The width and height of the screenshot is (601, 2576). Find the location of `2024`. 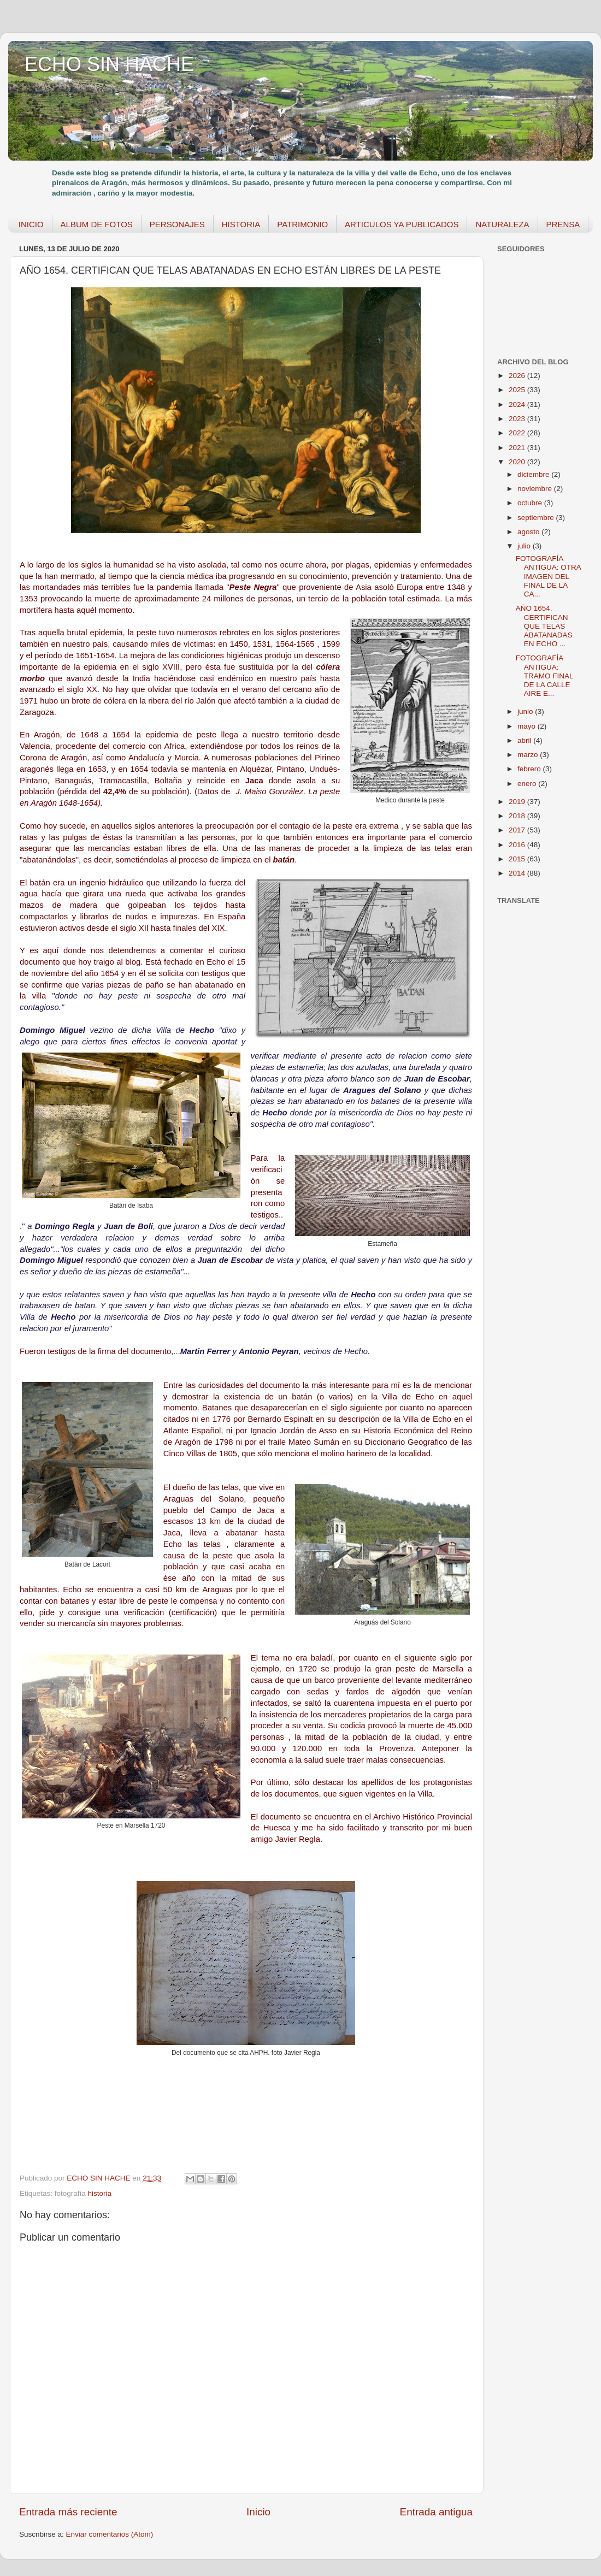

2024 is located at coordinates (518, 404).